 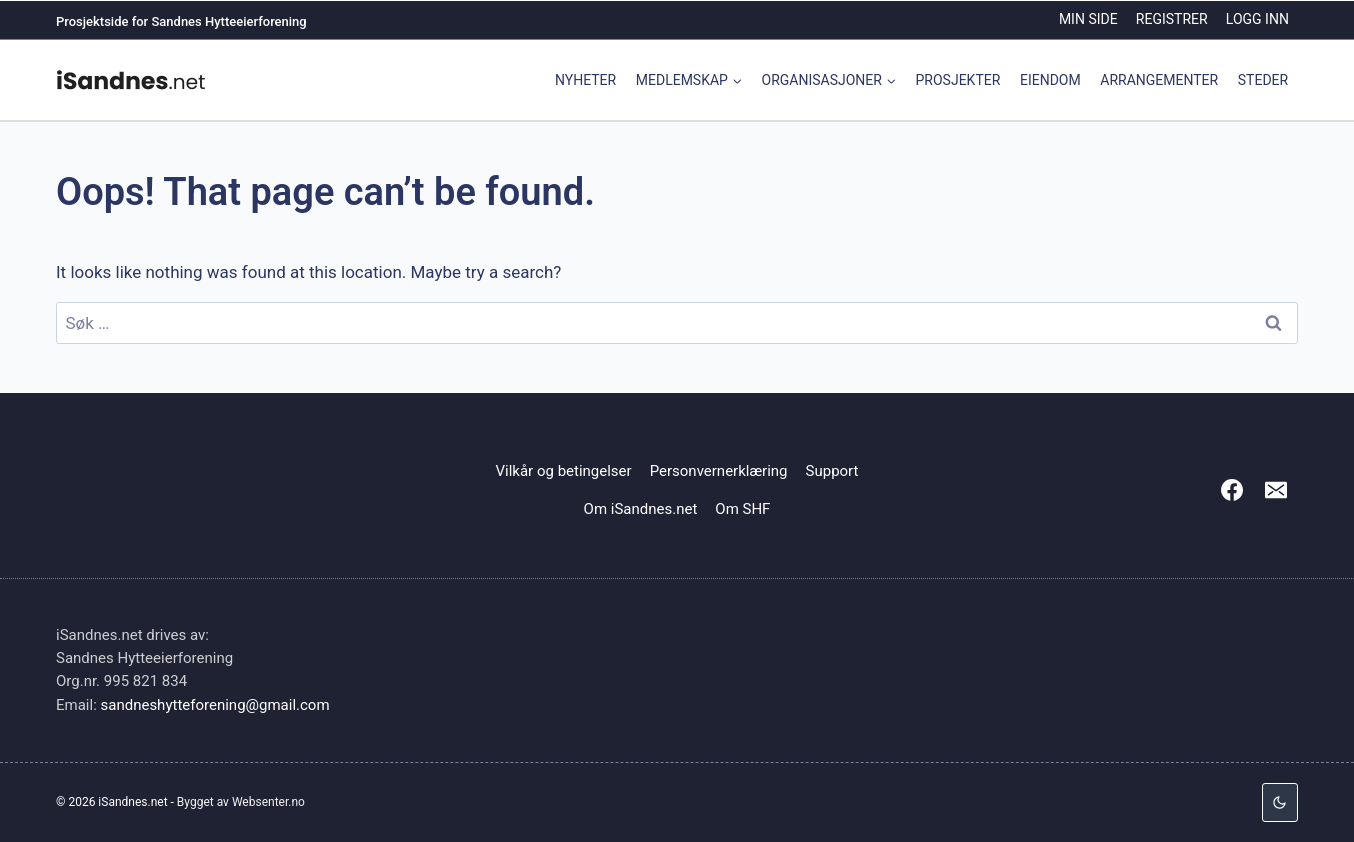 What do you see at coordinates (1280, 802) in the screenshot?
I see `[Change site color palette]` at bounding box center [1280, 802].